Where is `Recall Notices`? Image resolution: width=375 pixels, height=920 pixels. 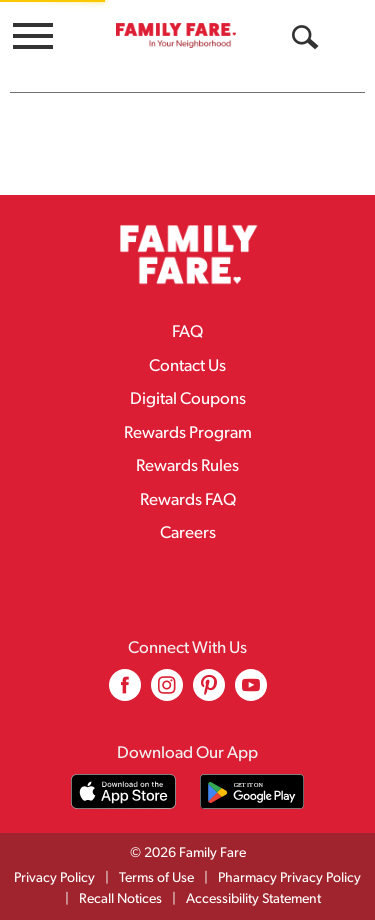
Recall Notices is located at coordinates (120, 899).